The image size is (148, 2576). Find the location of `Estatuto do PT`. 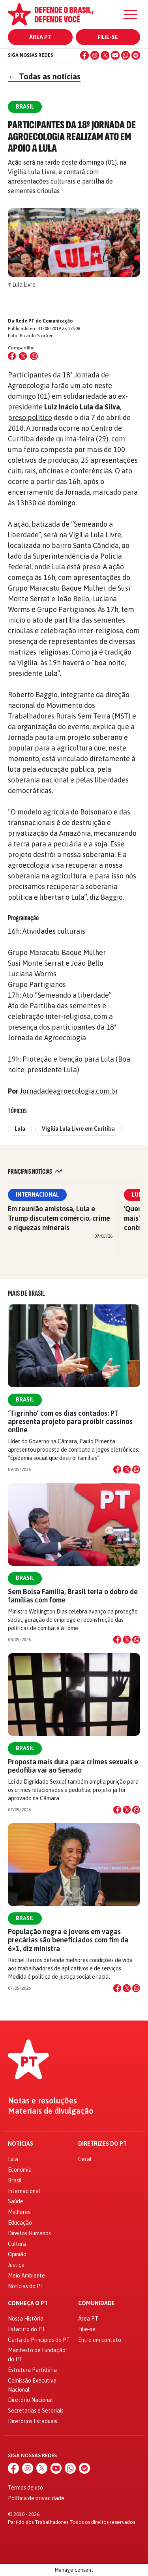

Estatuto do PT is located at coordinates (26, 2329).